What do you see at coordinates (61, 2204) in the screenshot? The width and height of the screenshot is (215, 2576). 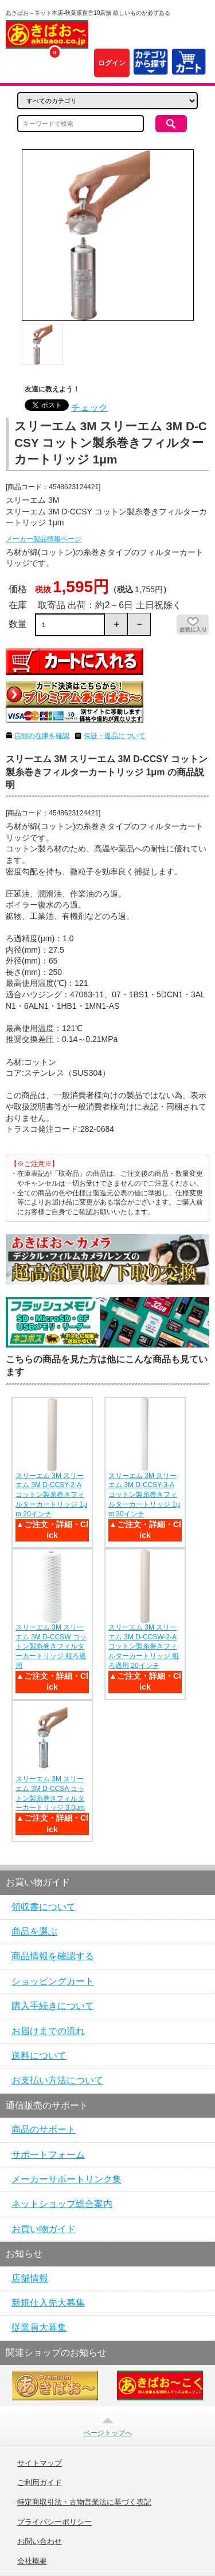 I see `ネットショップ総合案内` at bounding box center [61, 2204].